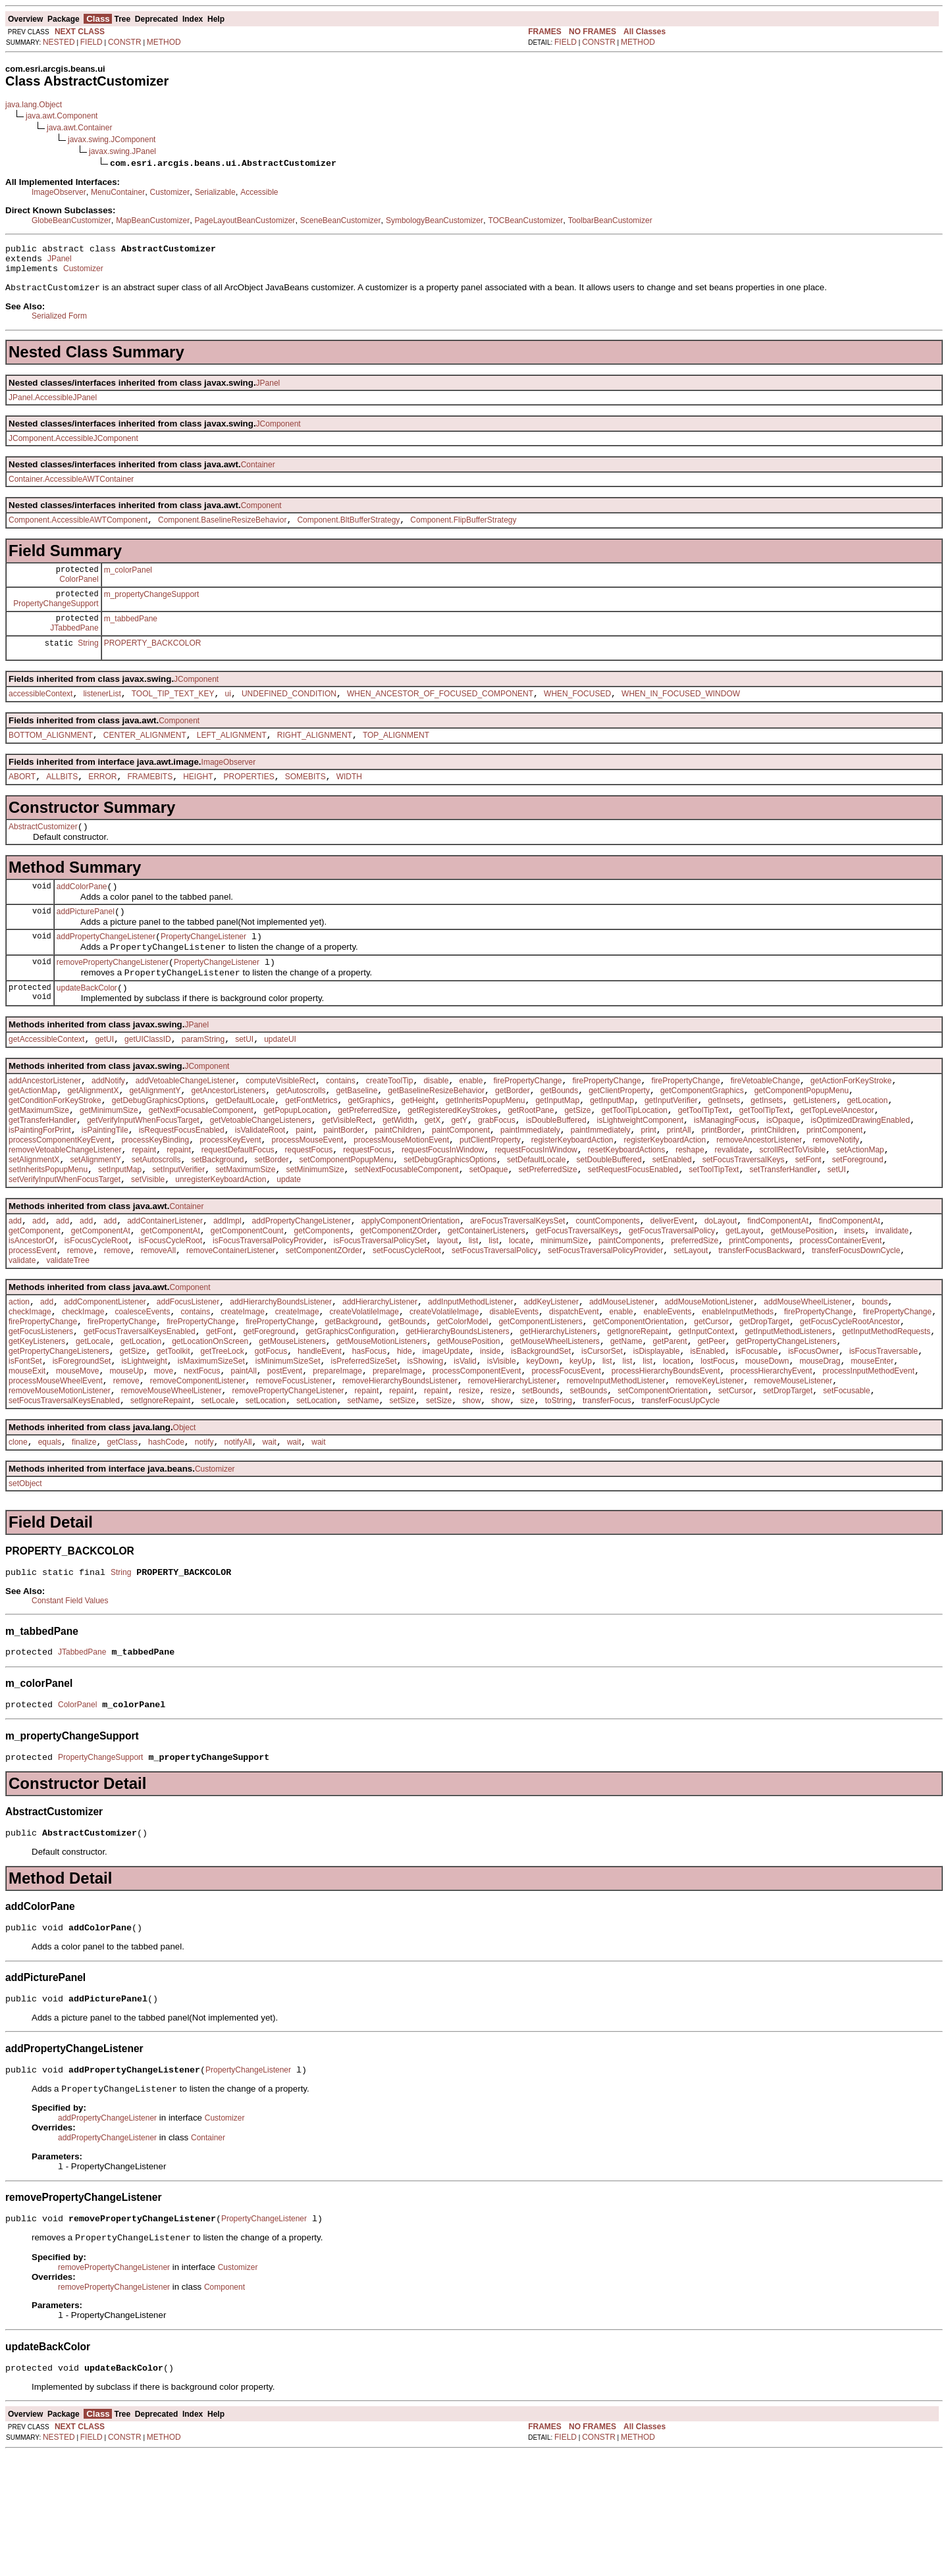  I want to click on processHierarchyEvent, so click(771, 1460).